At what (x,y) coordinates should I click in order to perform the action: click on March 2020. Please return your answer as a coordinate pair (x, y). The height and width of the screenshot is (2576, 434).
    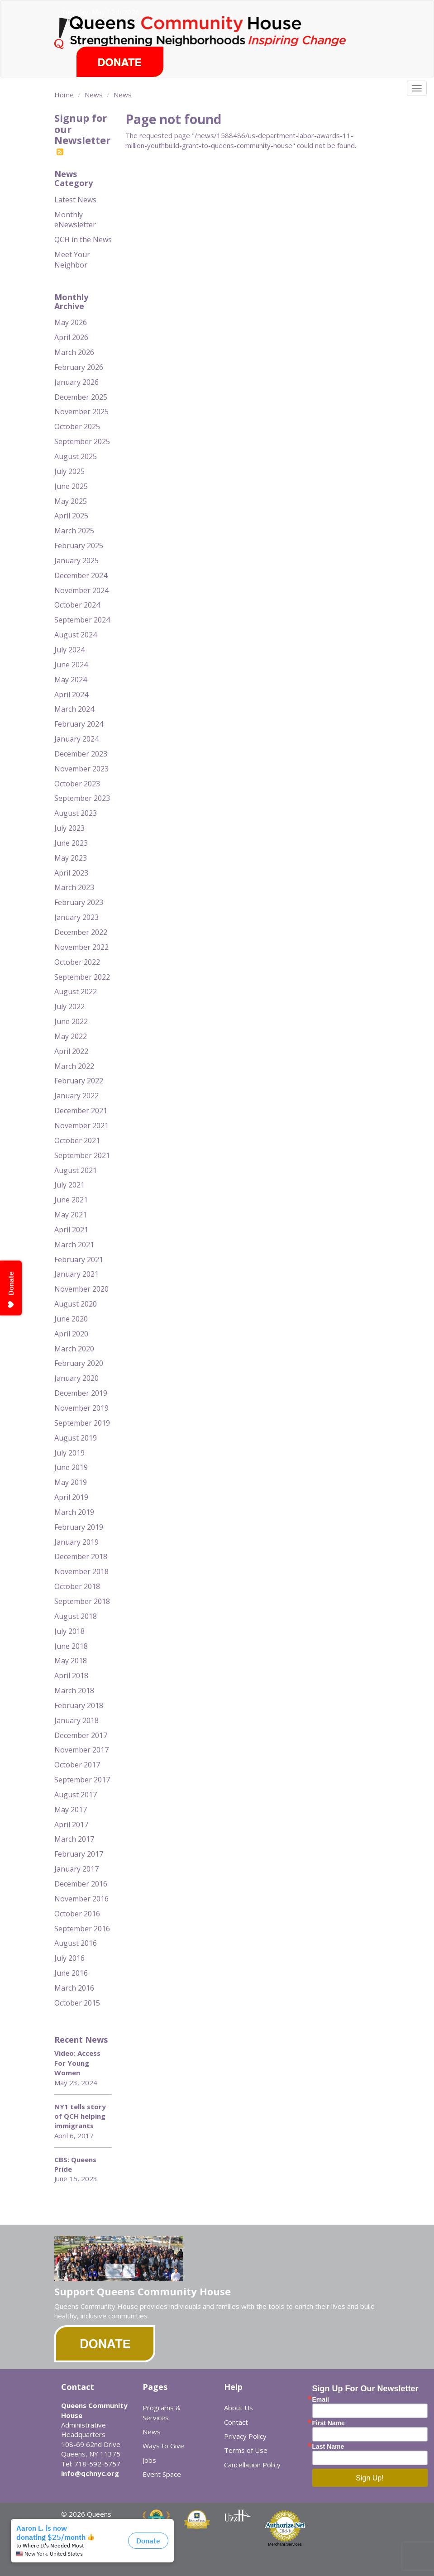
    Looking at the image, I should click on (74, 1349).